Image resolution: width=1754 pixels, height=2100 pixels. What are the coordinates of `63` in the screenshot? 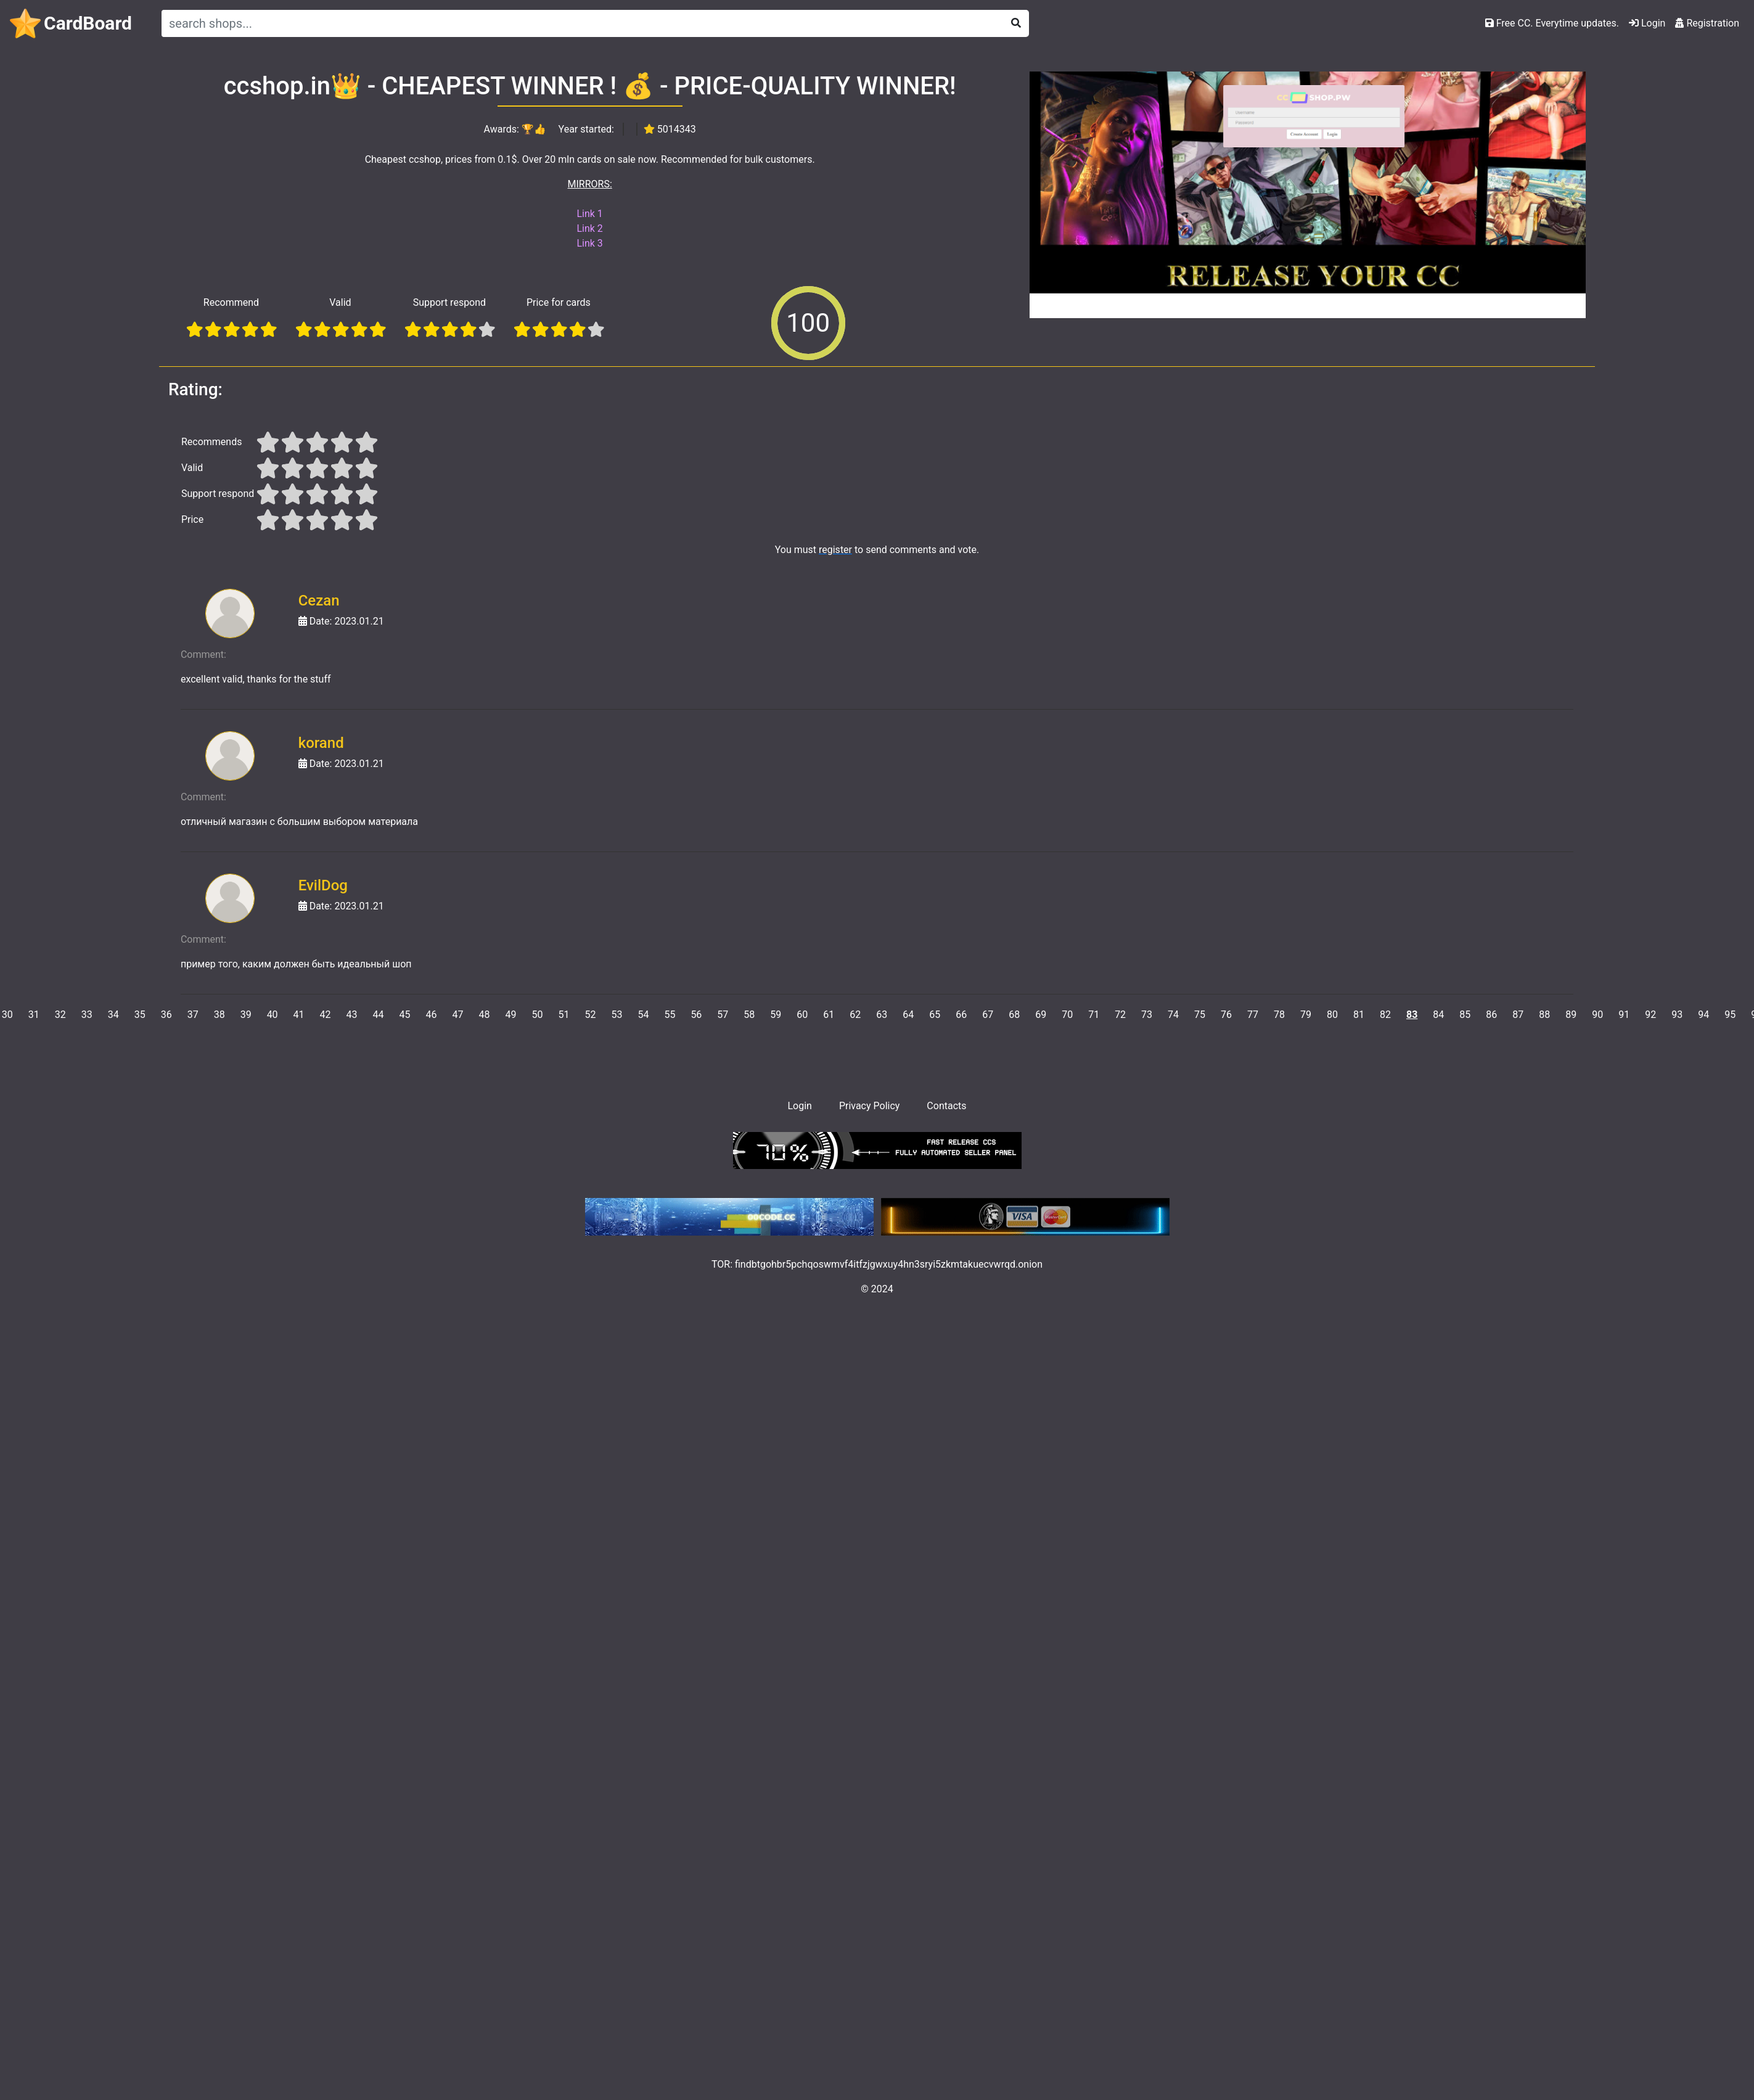 It's located at (881, 1014).